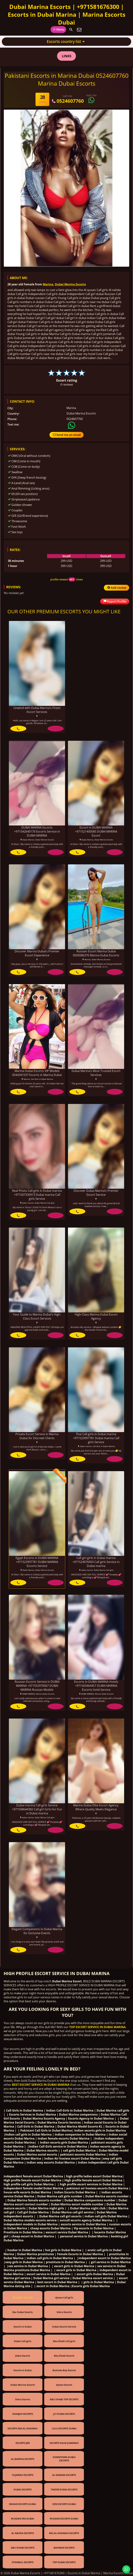 Image resolution: width=133 pixels, height=2576 pixels. Describe the element at coordinates (64, 2547) in the screenshot. I see `BAHRAIN ESCORTS` at that location.